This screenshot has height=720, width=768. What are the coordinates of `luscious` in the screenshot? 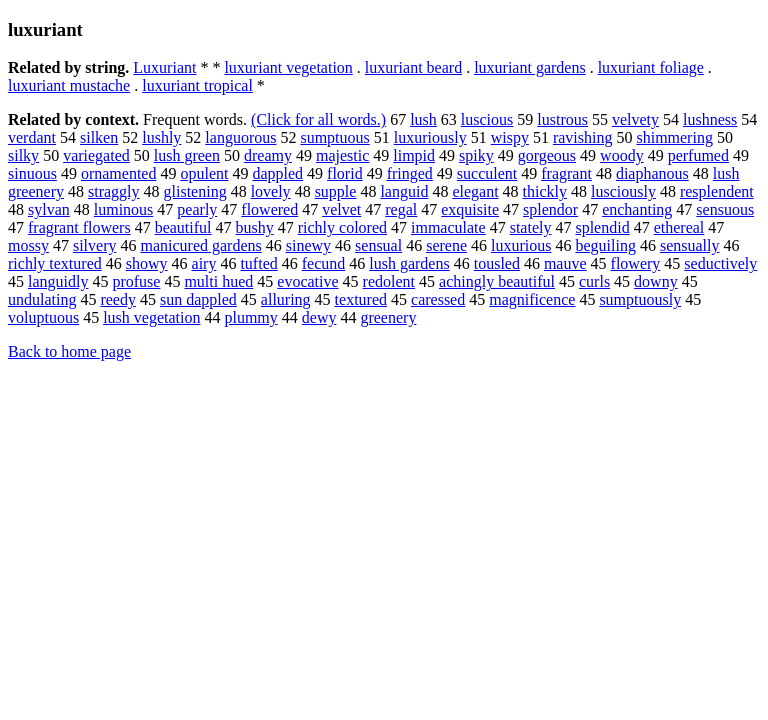 It's located at (487, 119).